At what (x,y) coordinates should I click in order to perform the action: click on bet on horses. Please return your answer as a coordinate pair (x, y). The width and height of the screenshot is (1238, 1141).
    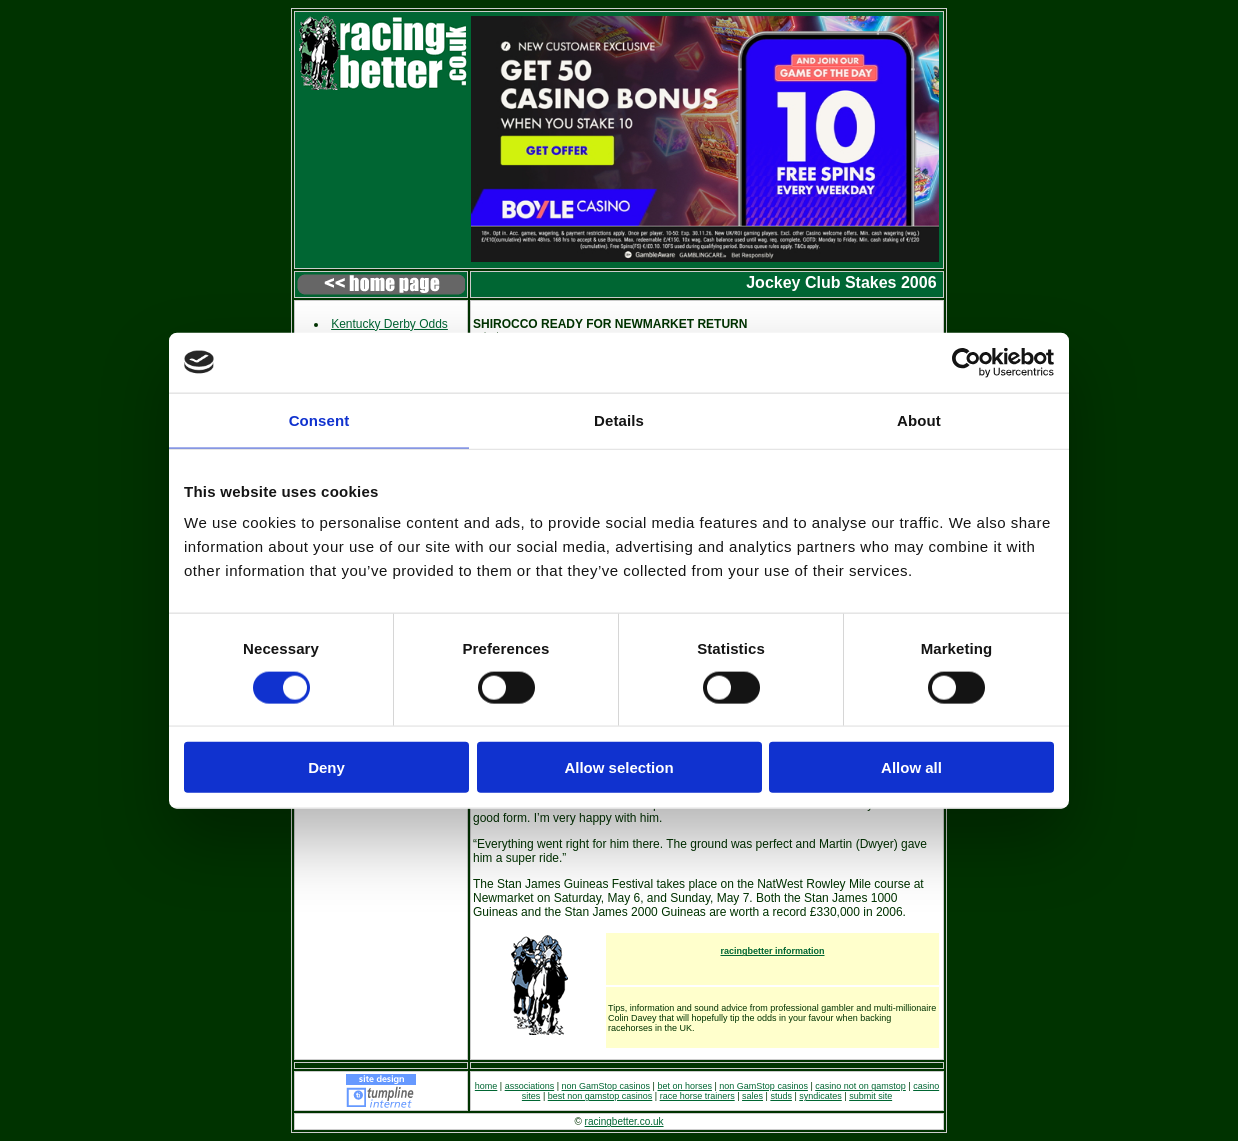
    Looking at the image, I should click on (684, 1086).